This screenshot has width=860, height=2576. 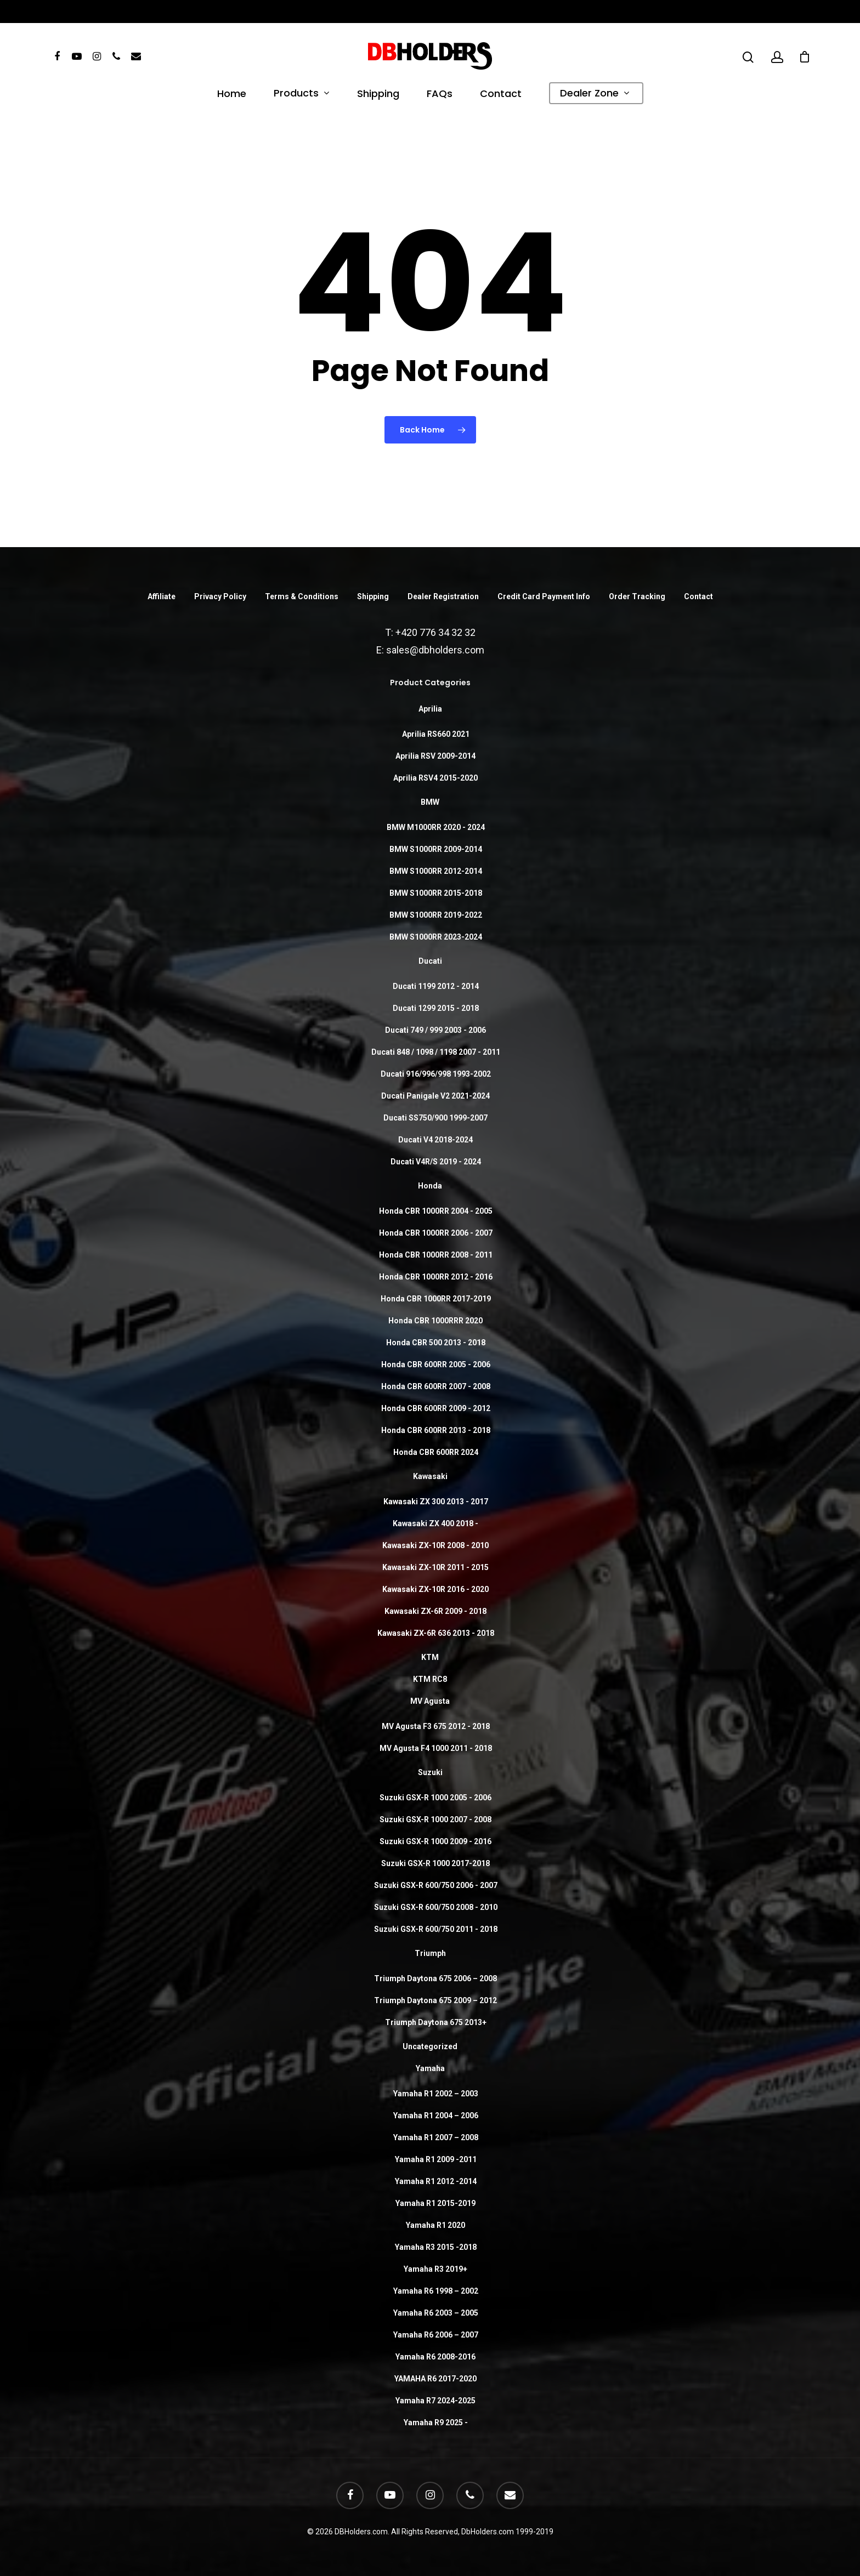 What do you see at coordinates (301, 94) in the screenshot?
I see `Products` at bounding box center [301, 94].